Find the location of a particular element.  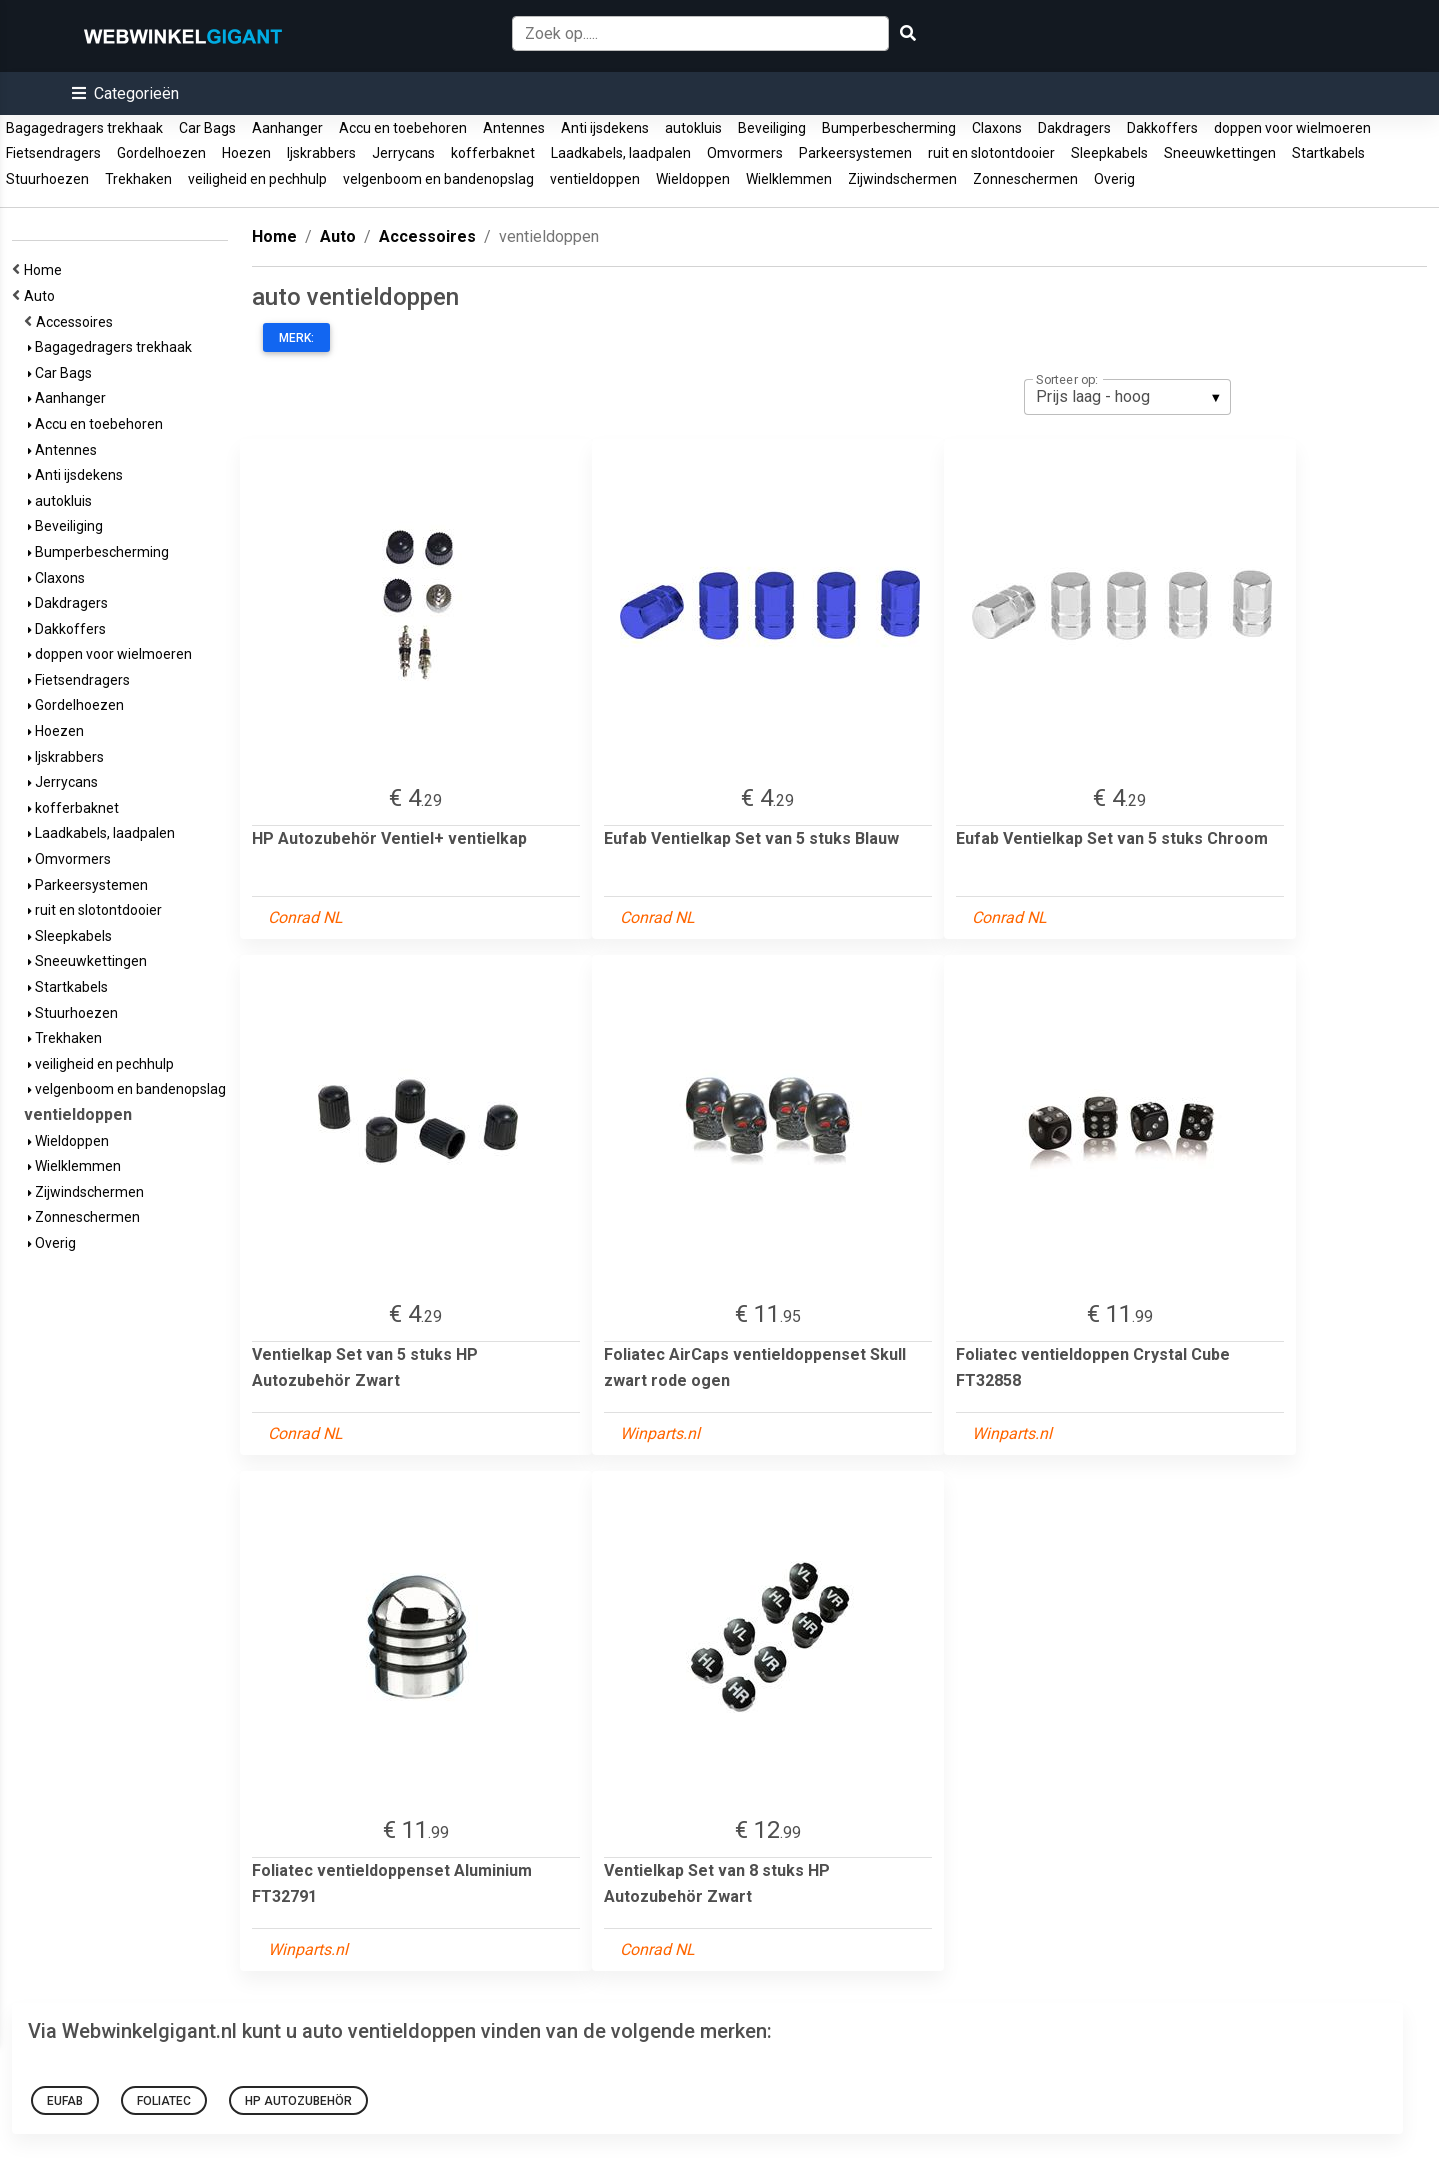

Zijwindschermen is located at coordinates (902, 179).